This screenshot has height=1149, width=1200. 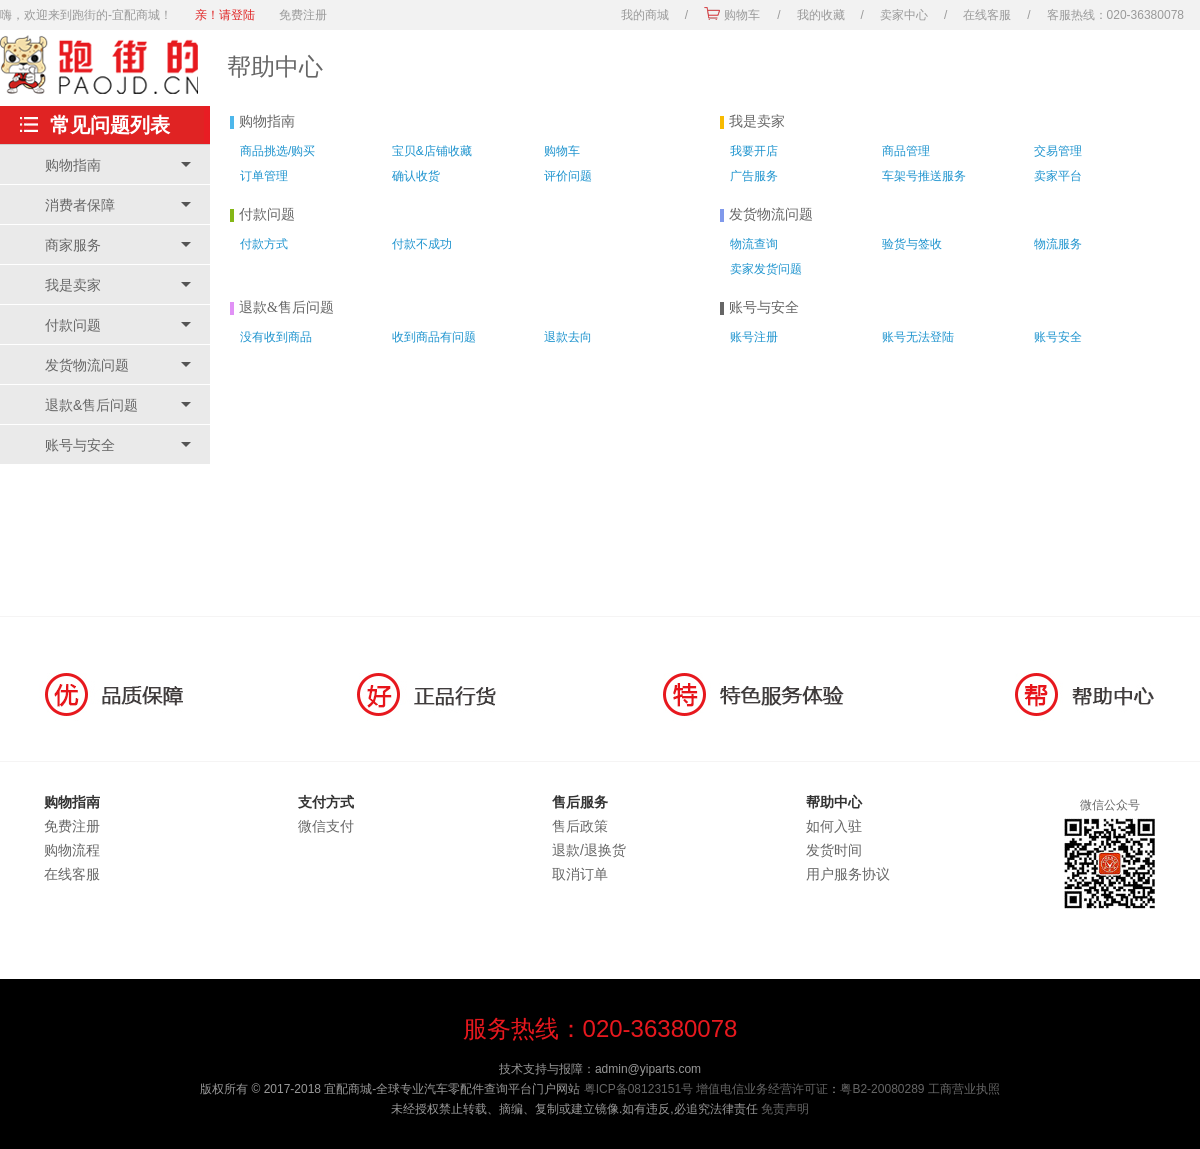 What do you see at coordinates (580, 826) in the screenshot?
I see `售后政策` at bounding box center [580, 826].